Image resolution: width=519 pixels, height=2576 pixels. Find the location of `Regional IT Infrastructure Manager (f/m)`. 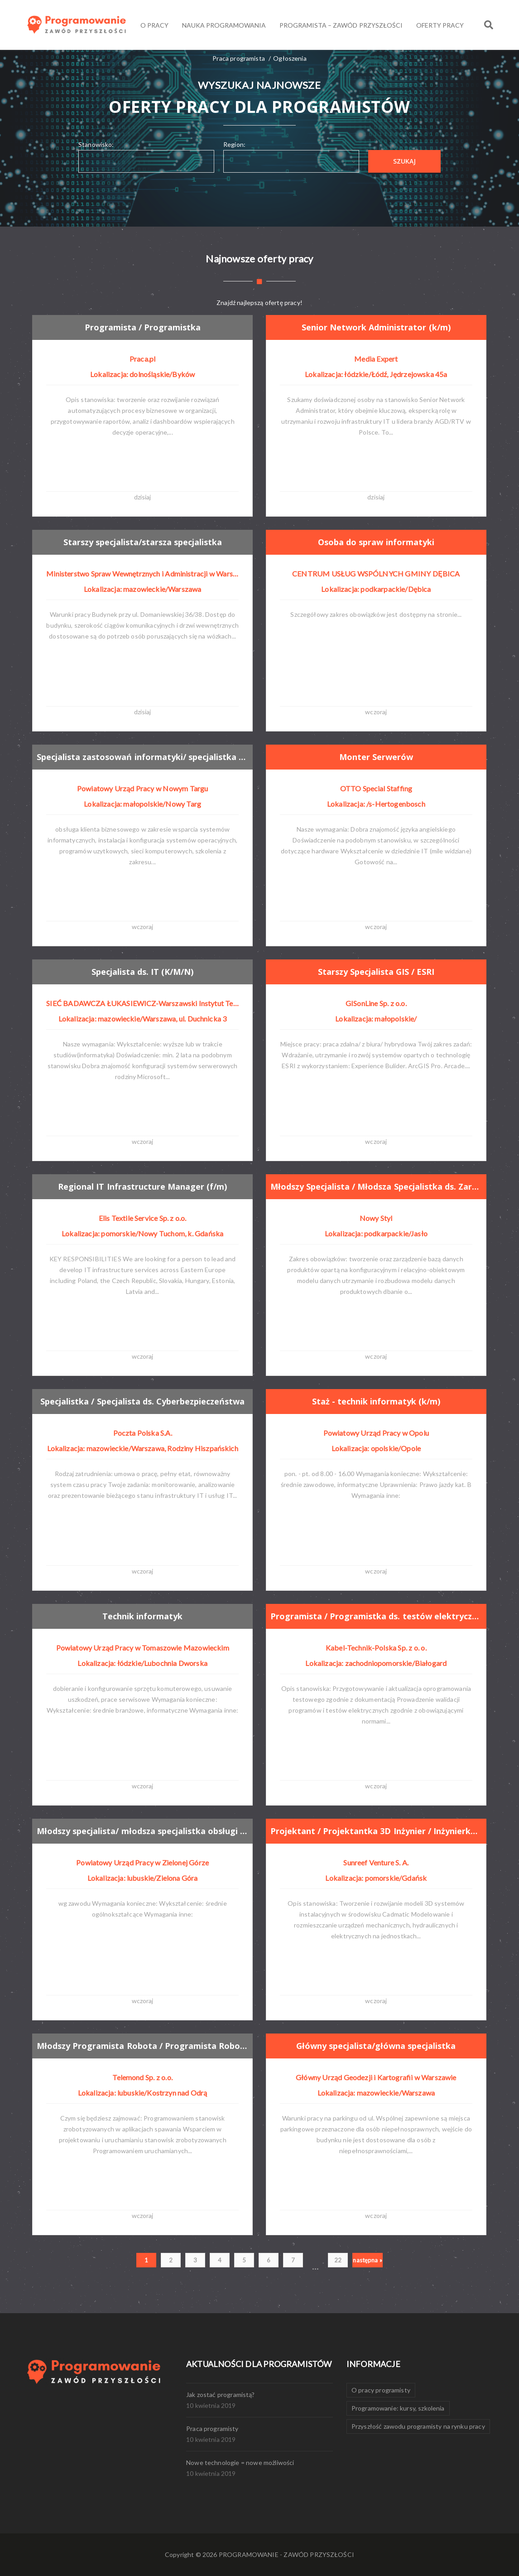

Regional IT Infrastructure Manager (f/m) is located at coordinates (145, 1186).